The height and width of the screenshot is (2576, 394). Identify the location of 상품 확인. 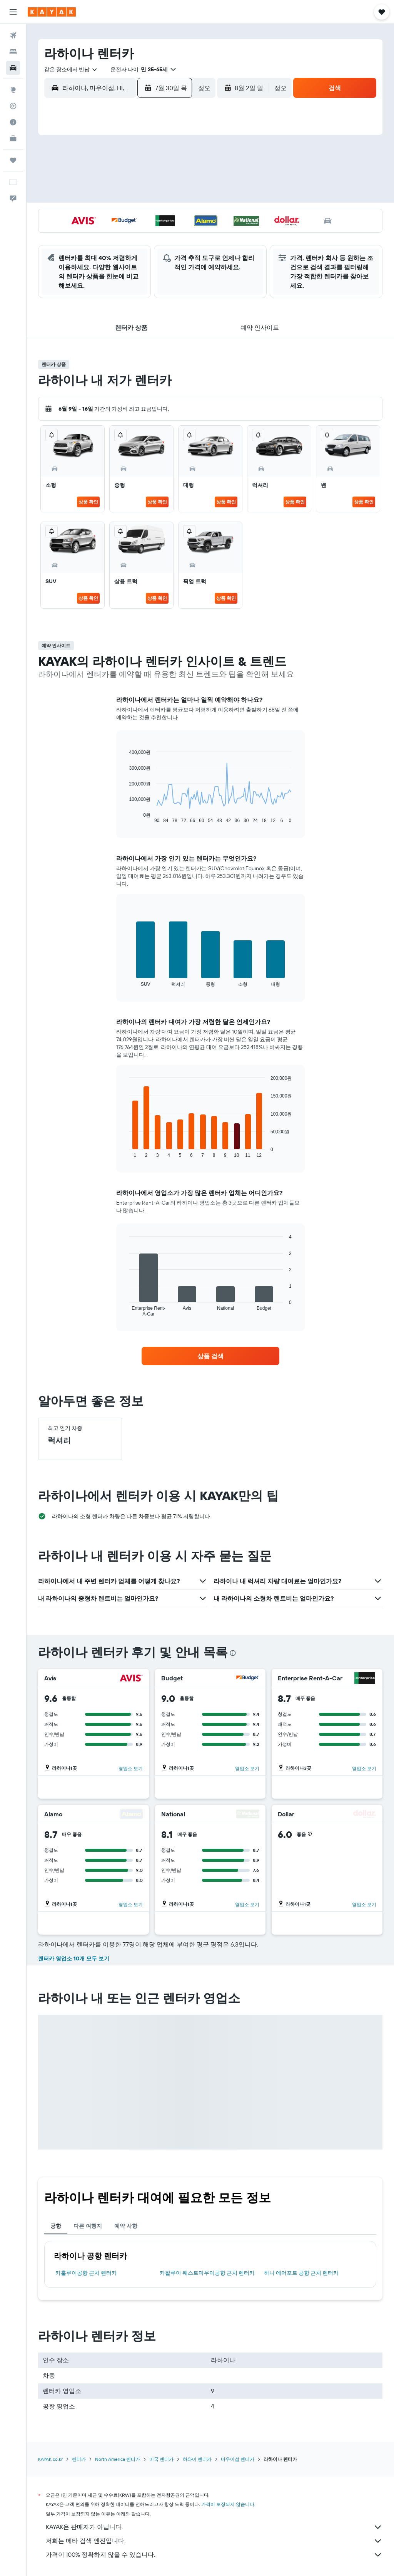
(88, 502).